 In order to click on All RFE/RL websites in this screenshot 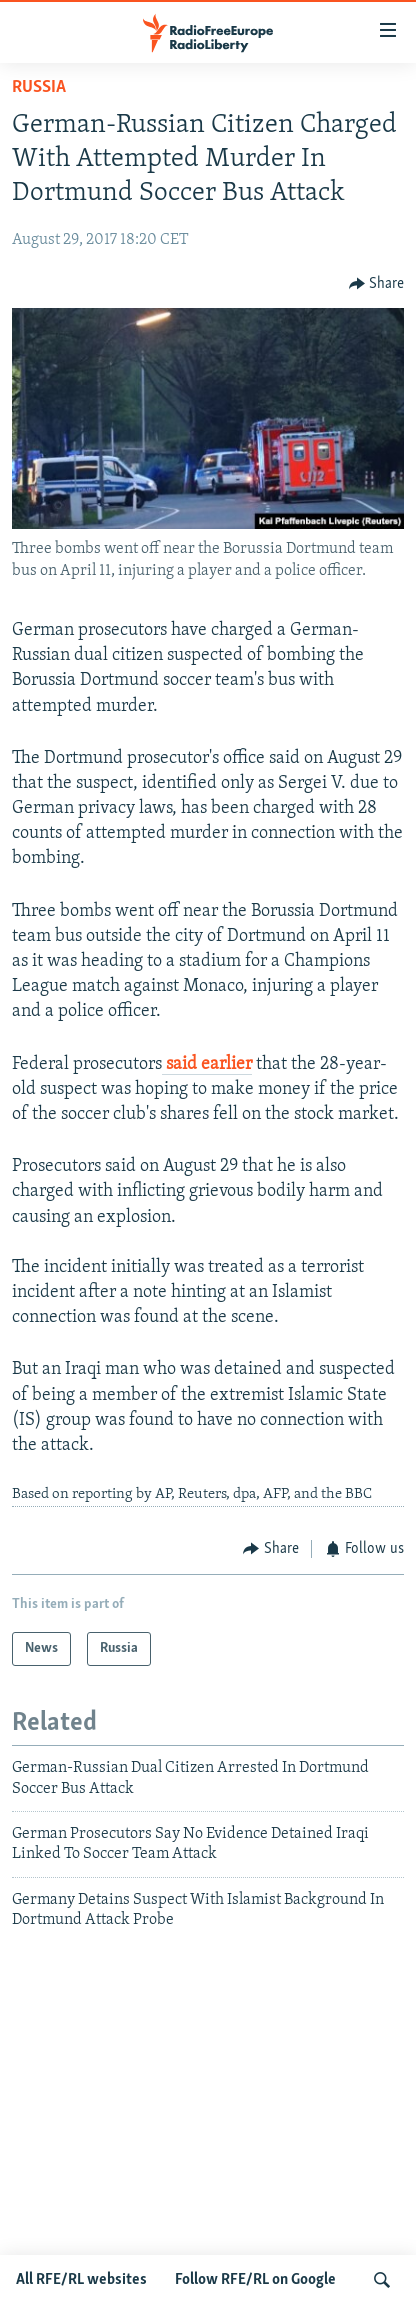, I will do `click(81, 2280)`.